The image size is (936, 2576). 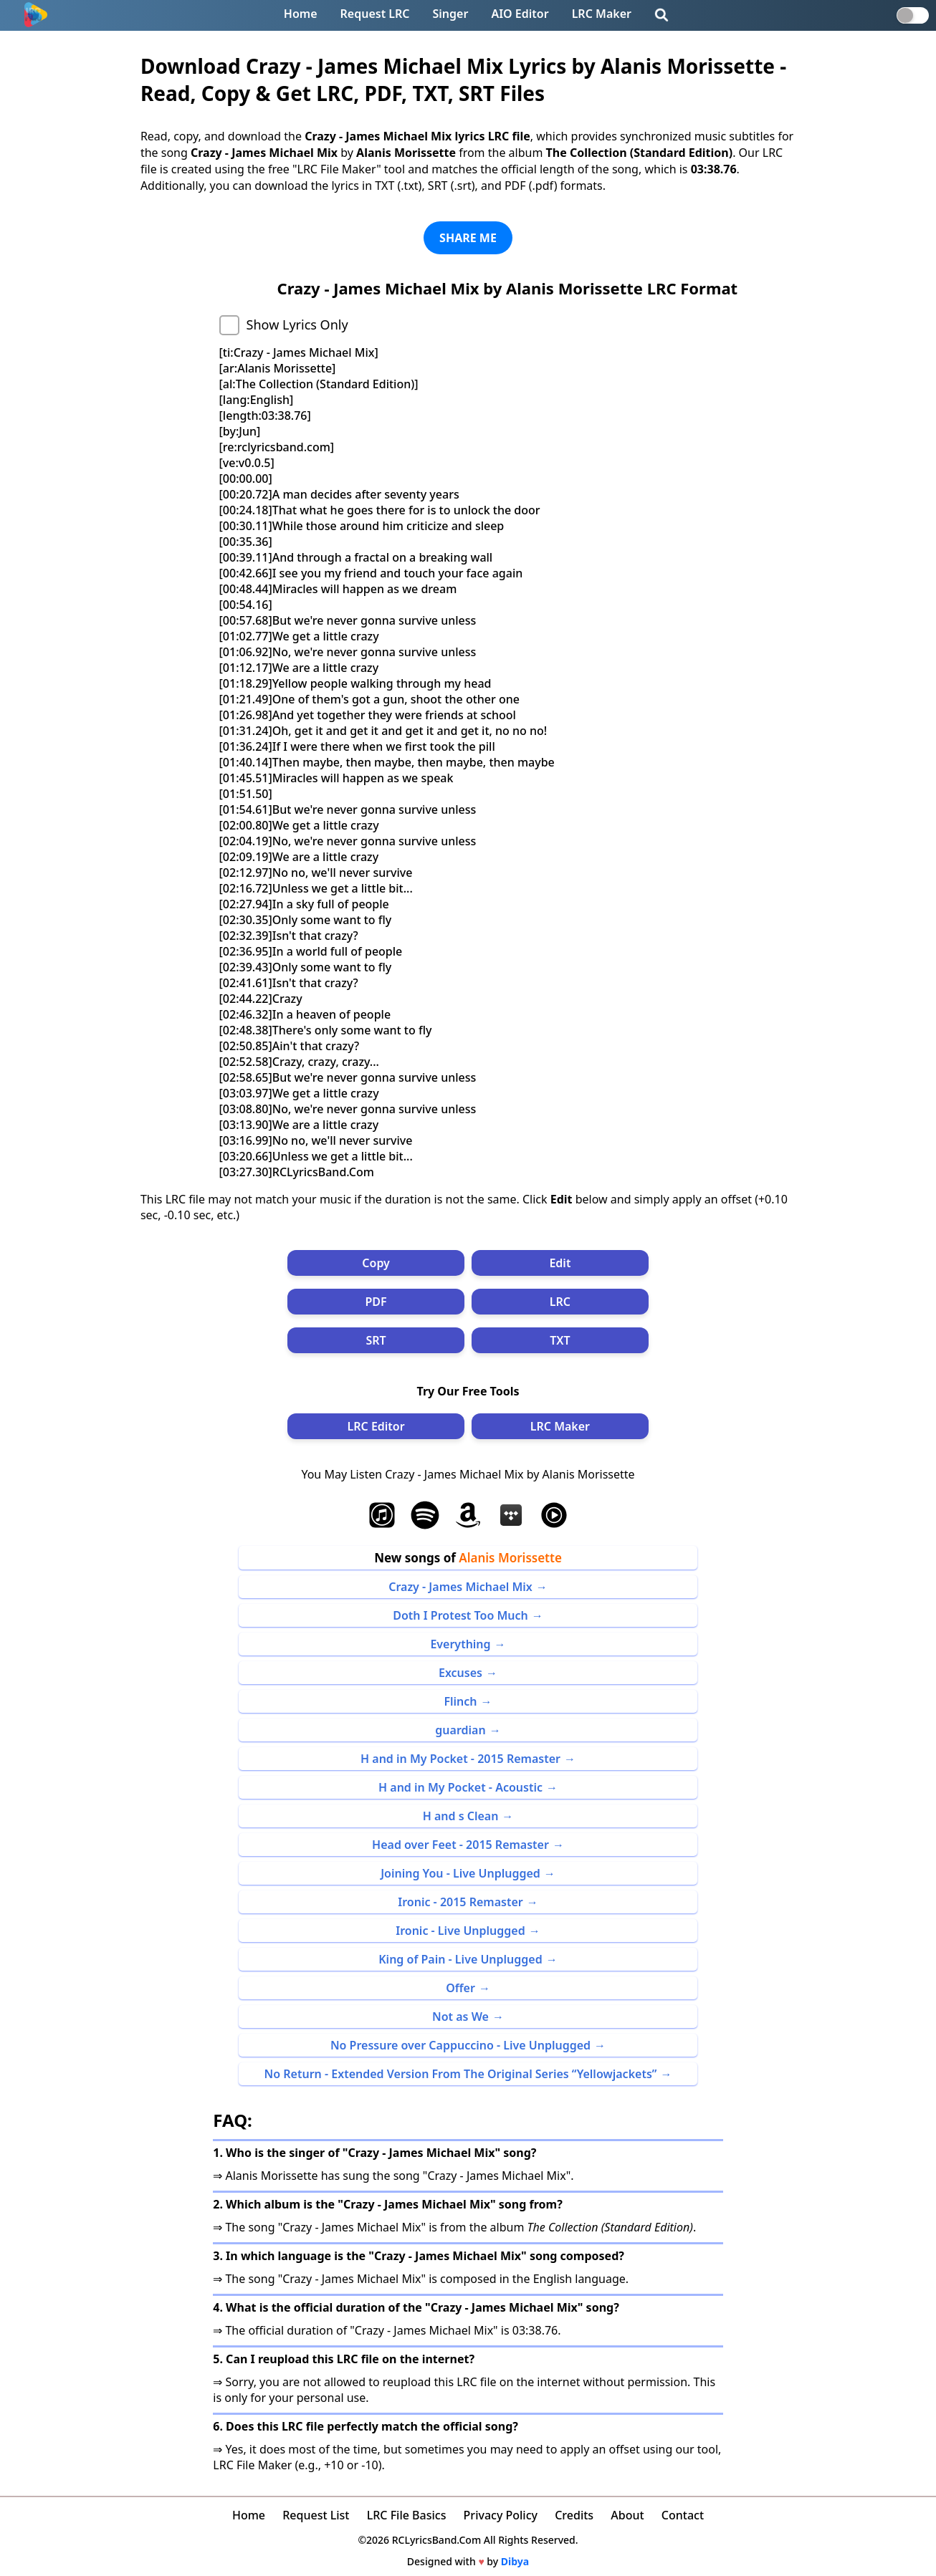 I want to click on No Return - Extended Version From The Original Series “Yellowjackets”, so click(x=460, y=2074).